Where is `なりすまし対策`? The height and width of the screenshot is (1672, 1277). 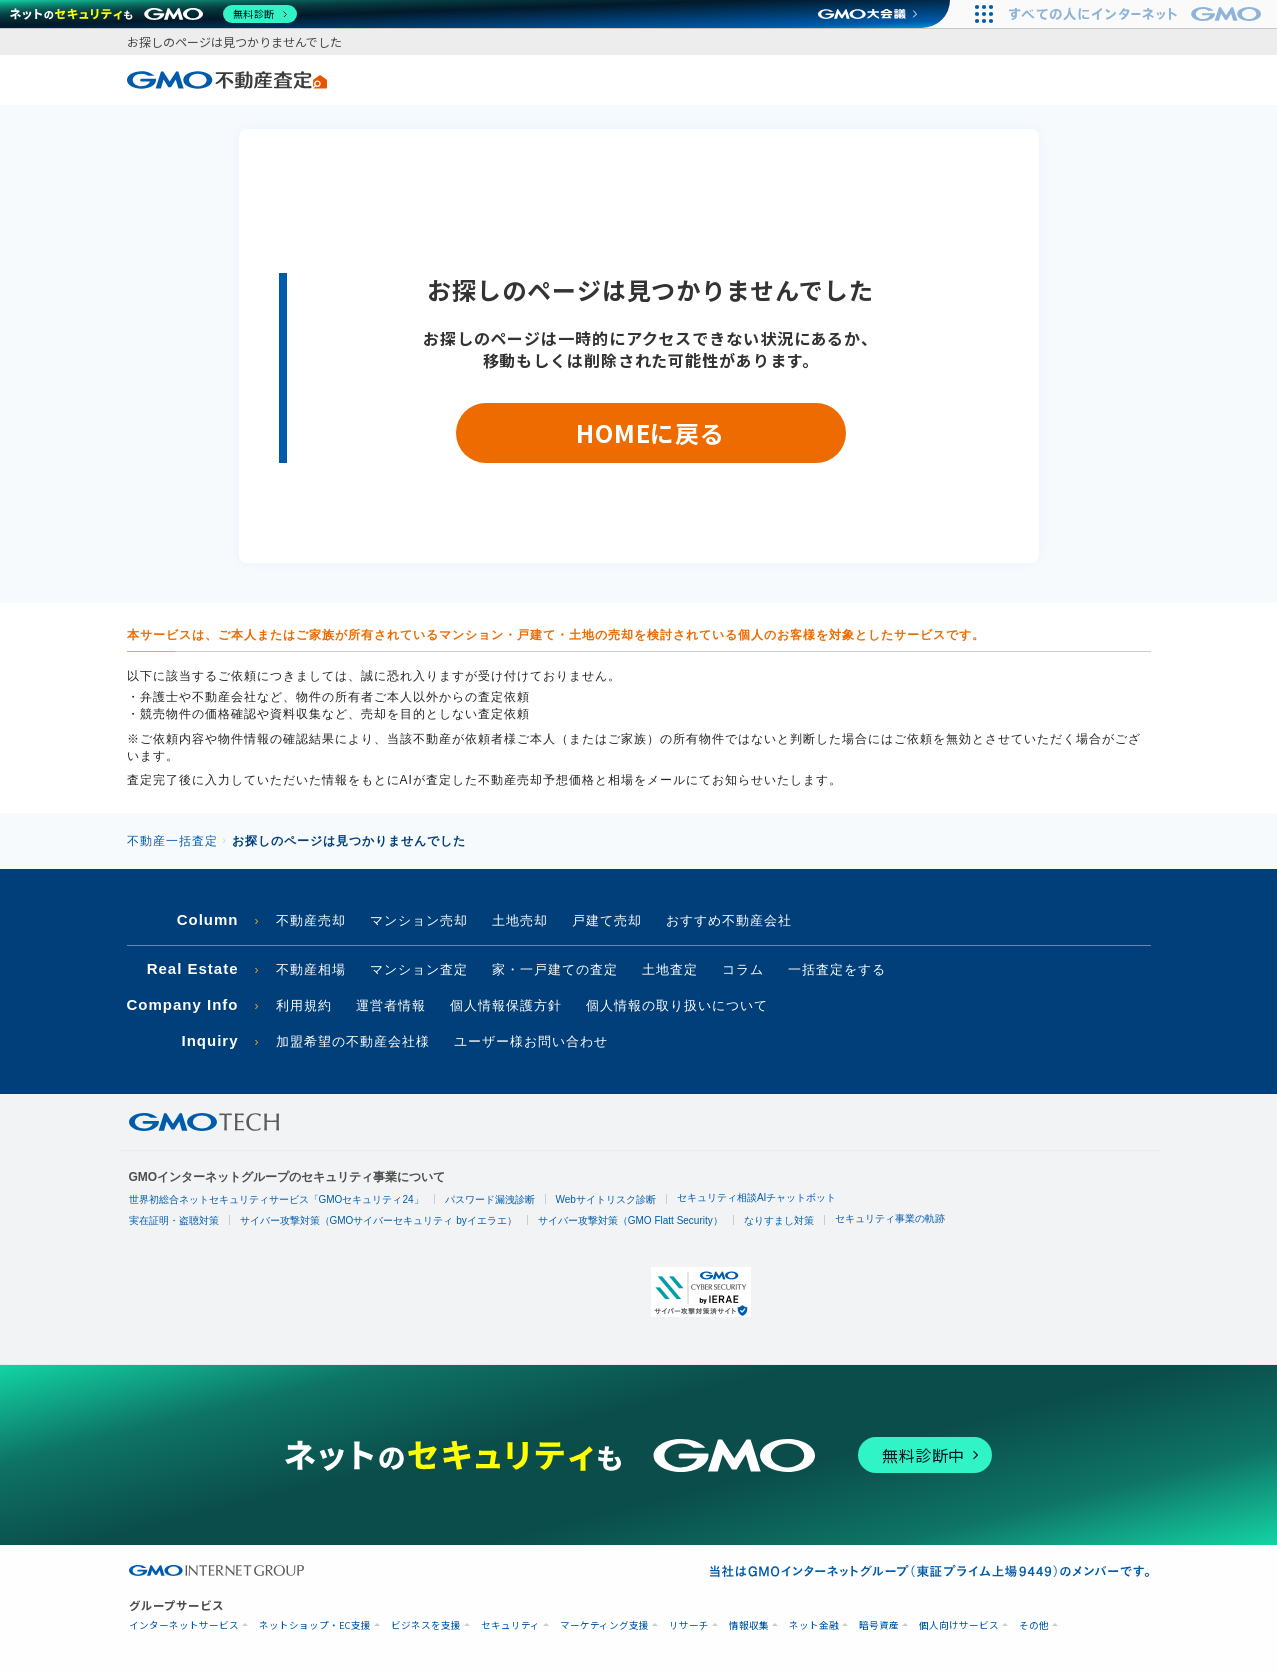
なりすまし対策 is located at coordinates (779, 1220).